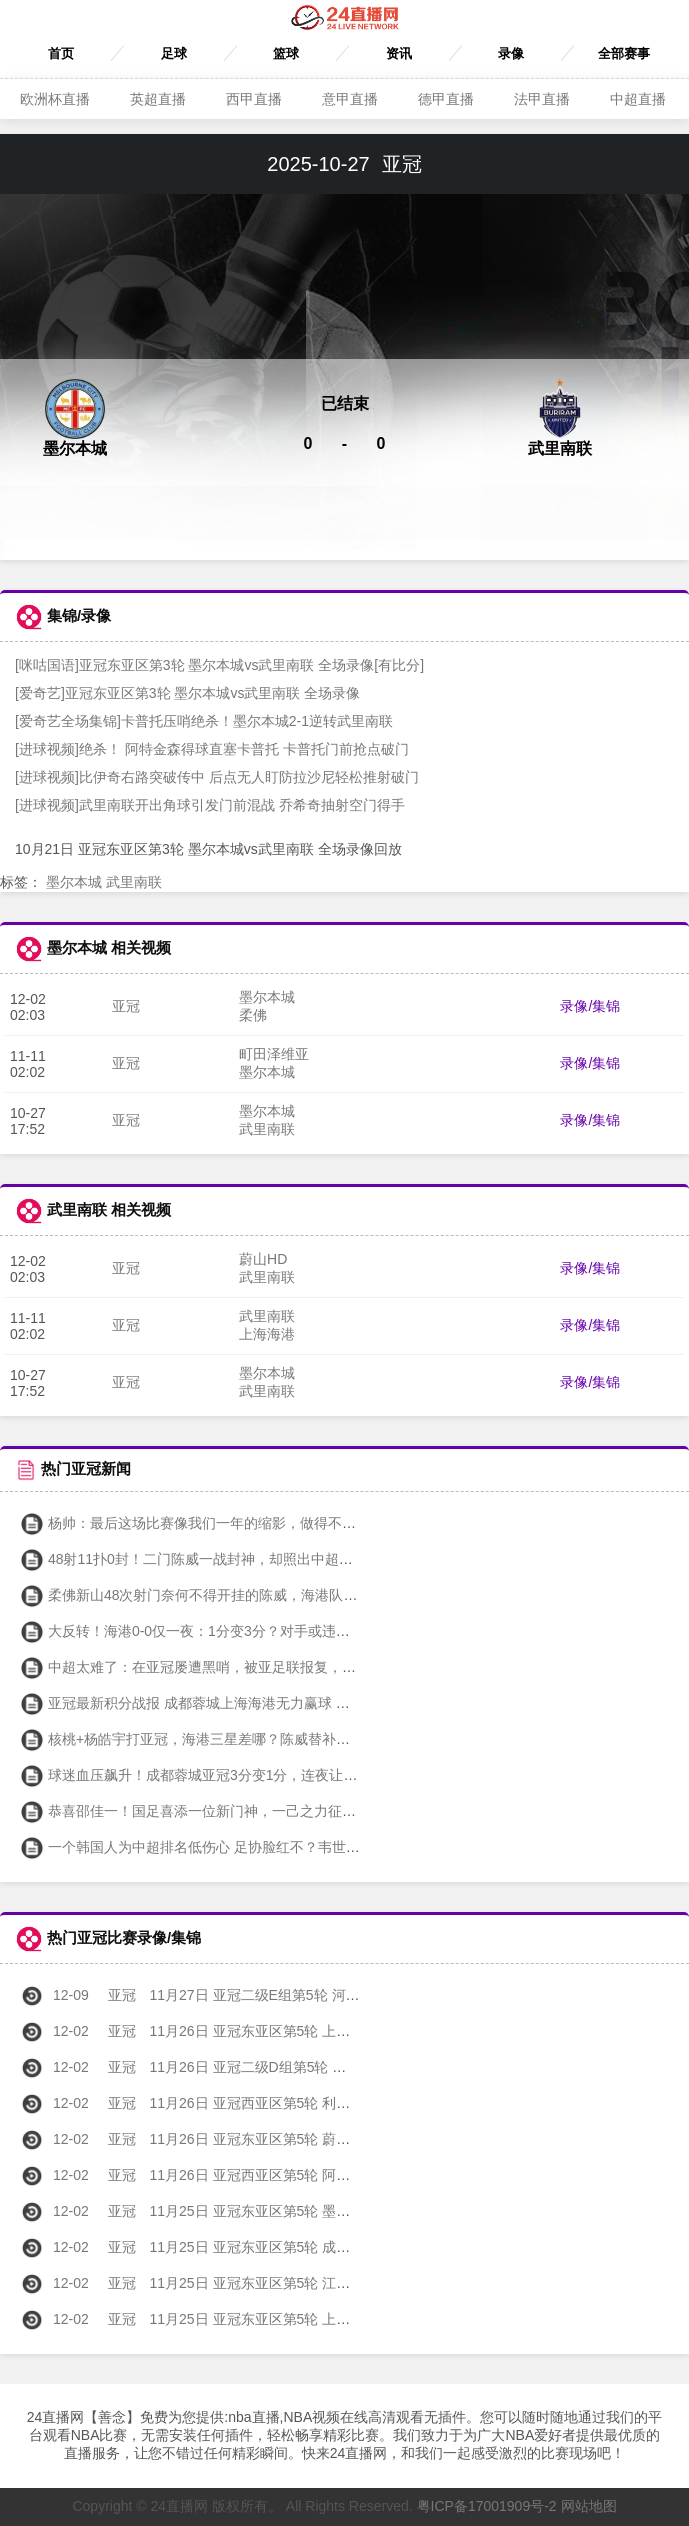  Describe the element at coordinates (350, 99) in the screenshot. I see `意甲直播` at that location.